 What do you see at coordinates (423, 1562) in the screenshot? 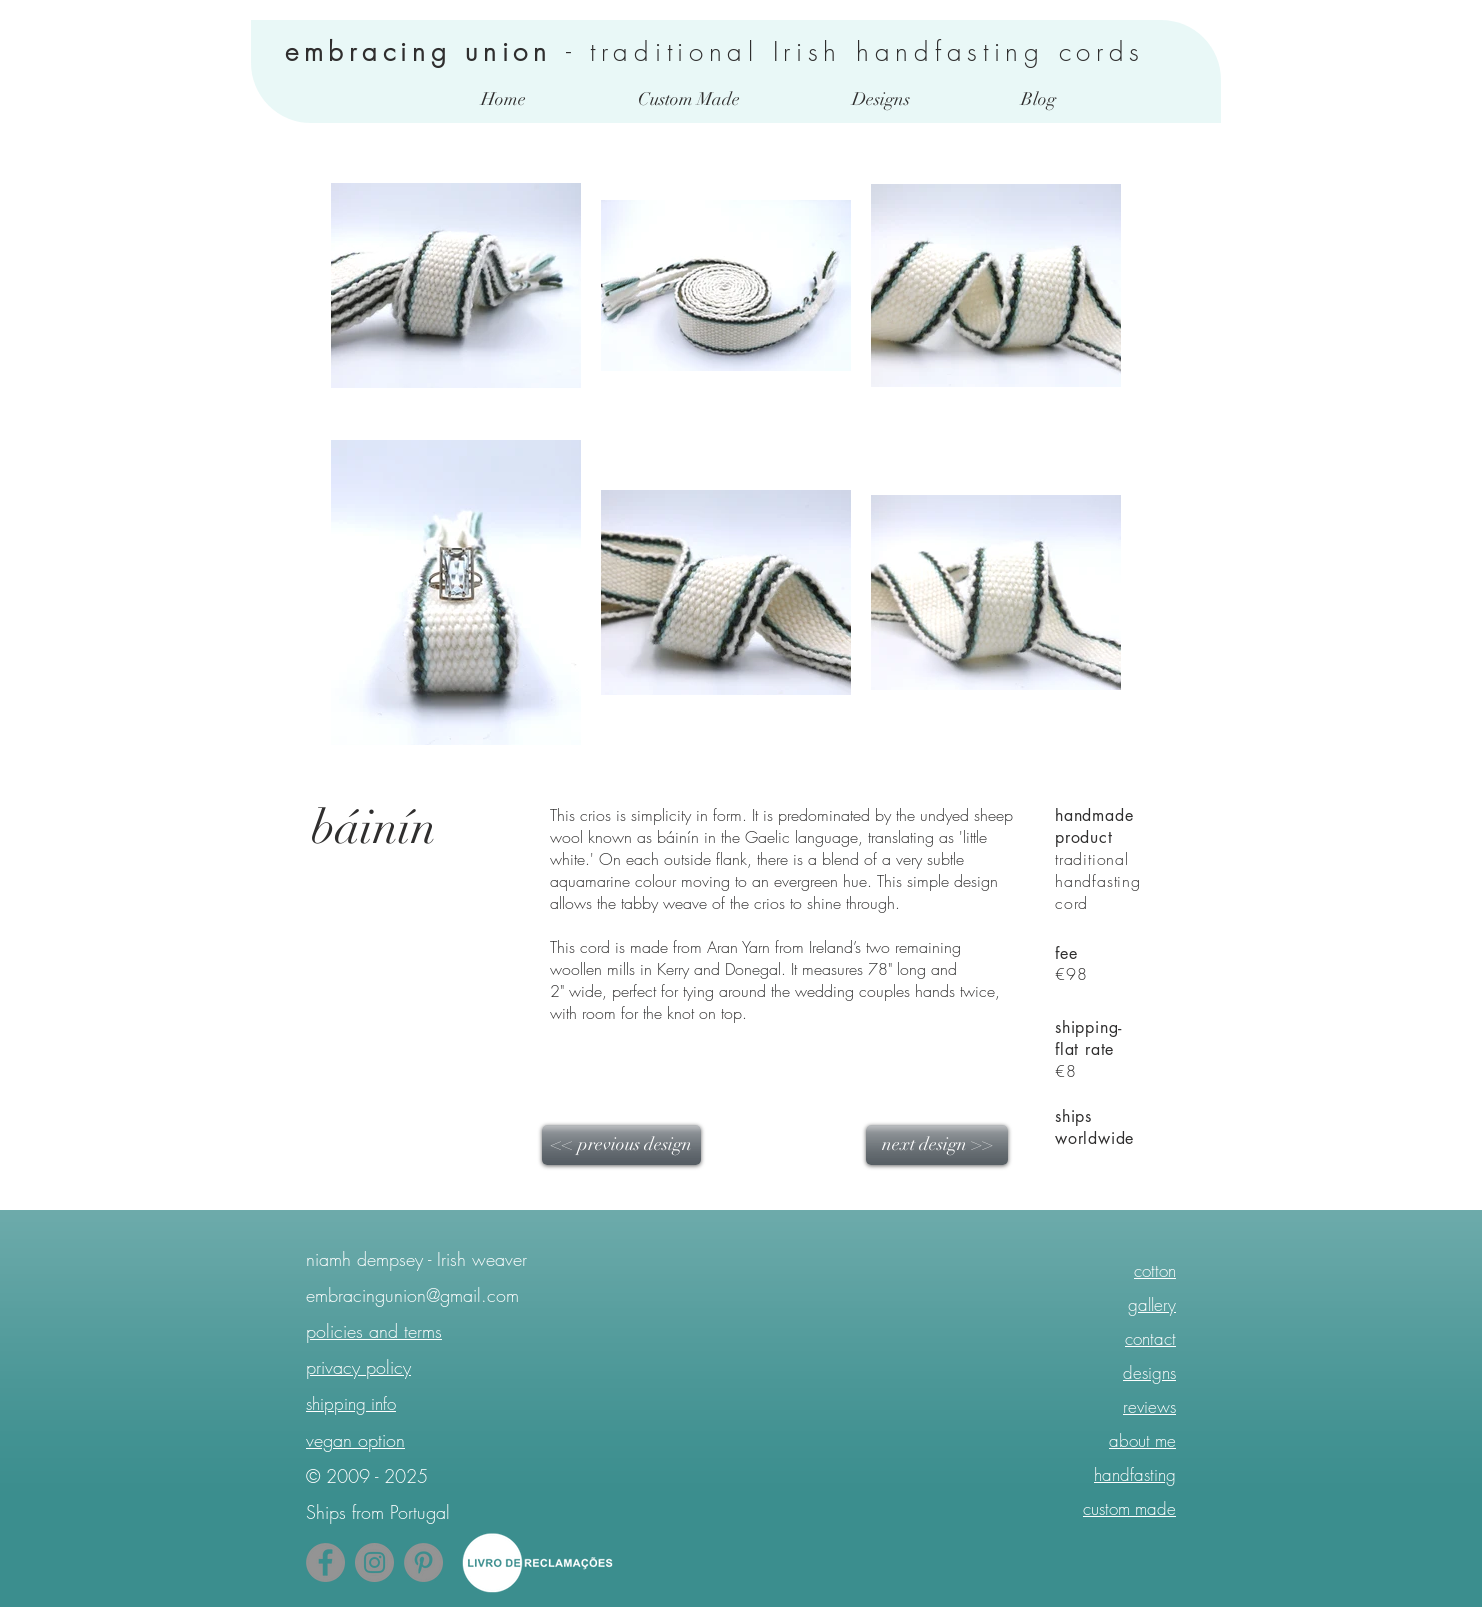
I see `[Pinterest - Follow Me]` at bounding box center [423, 1562].